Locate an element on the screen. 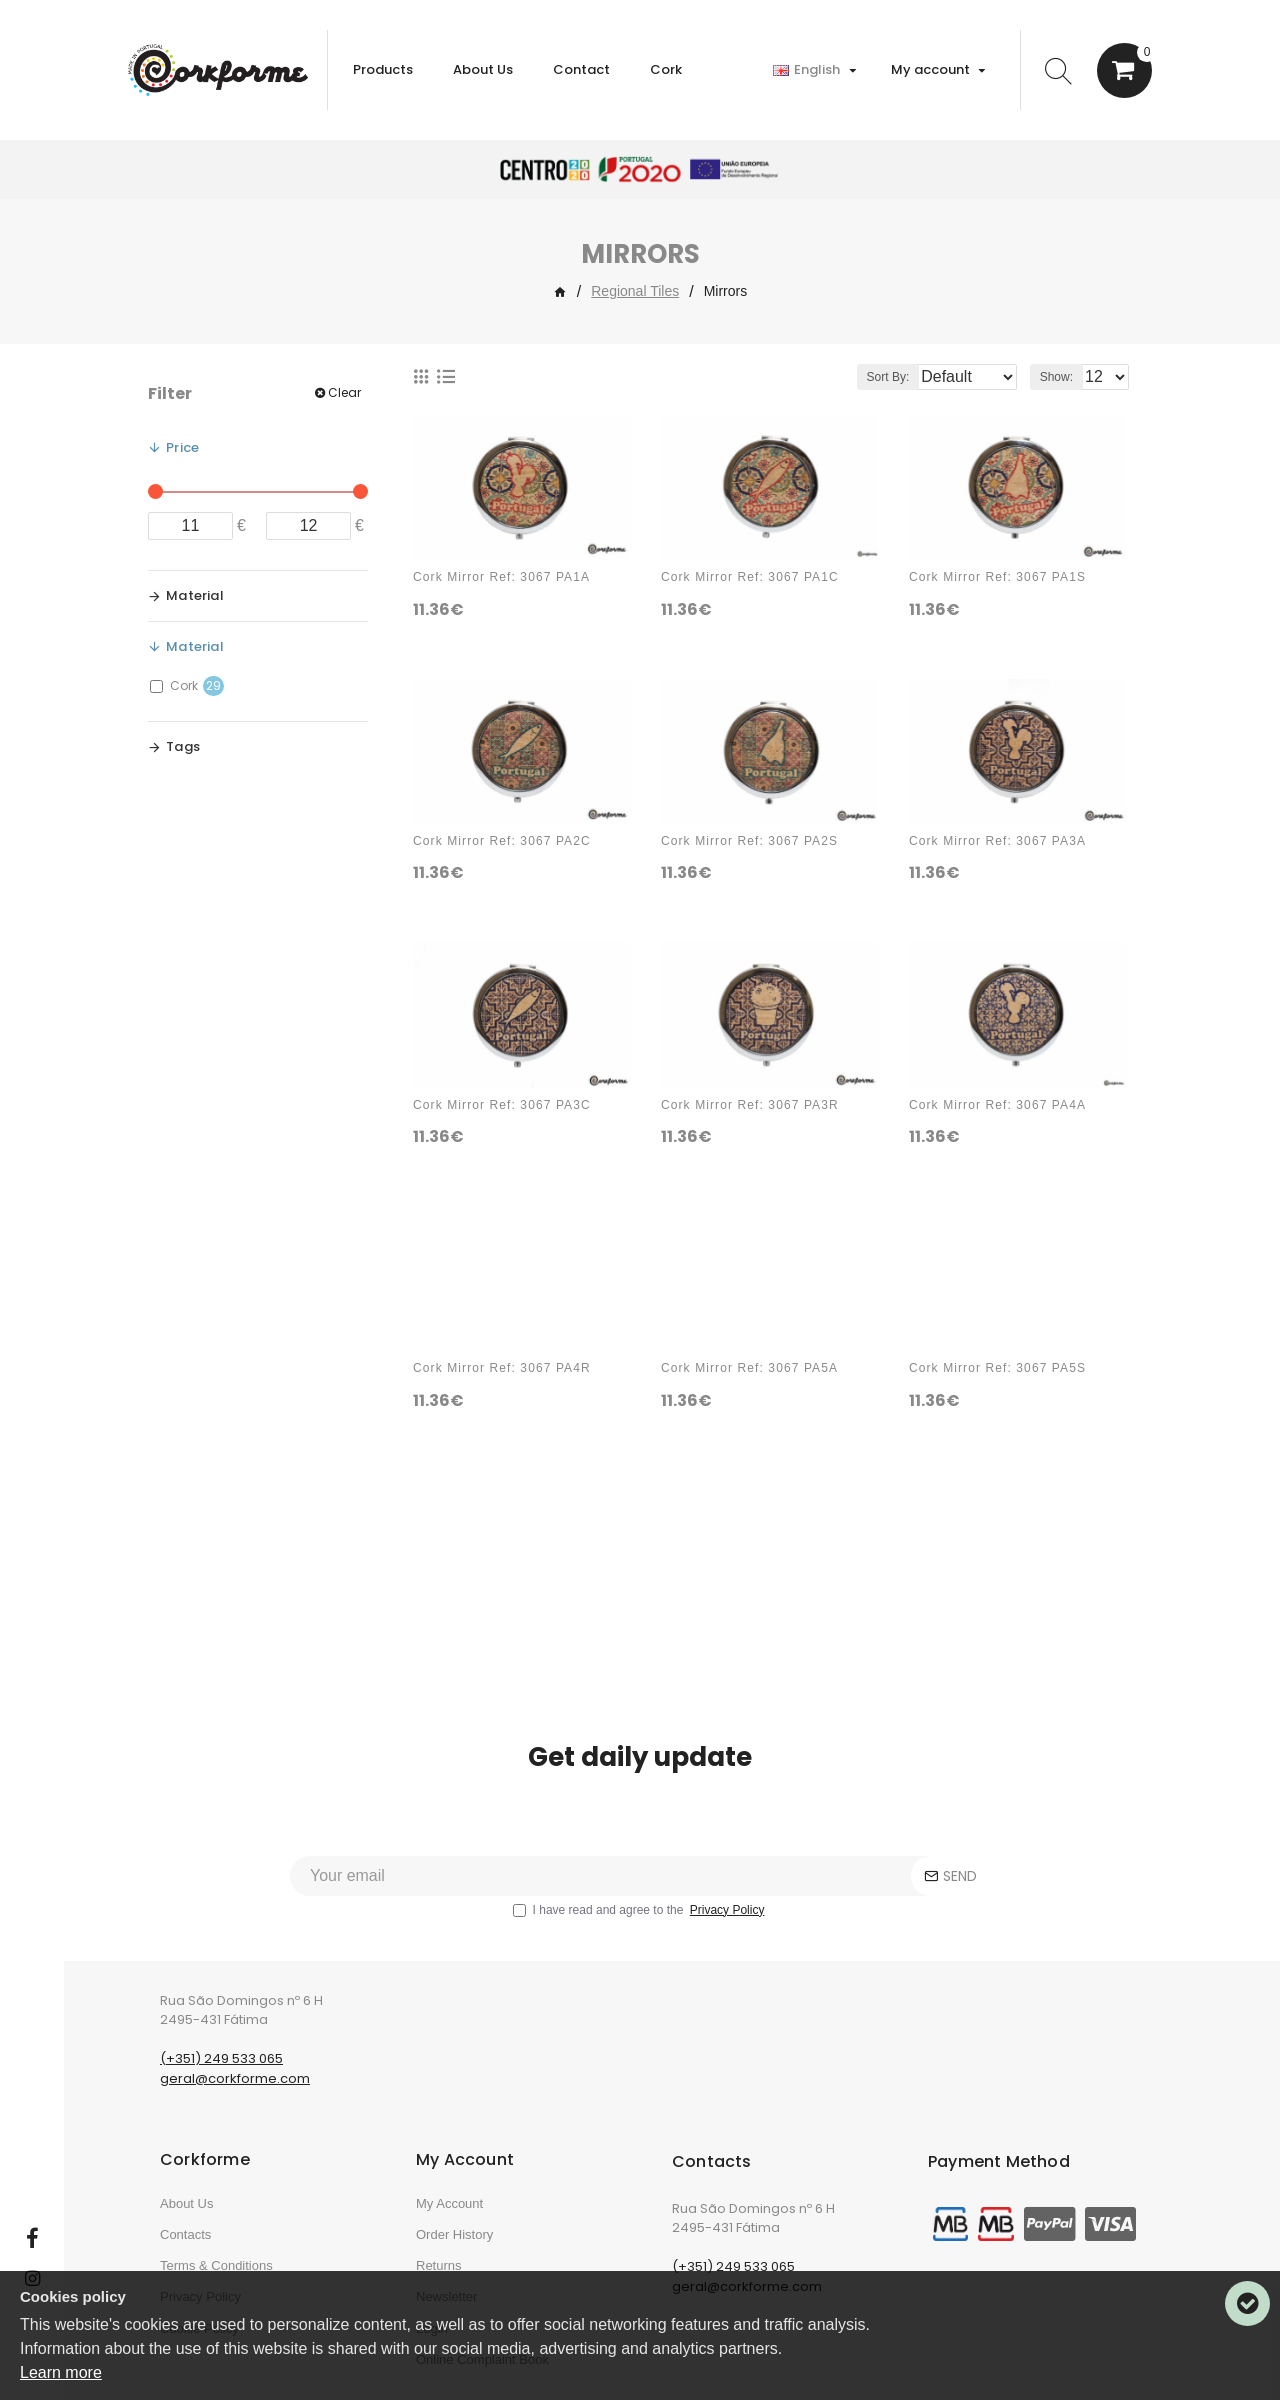  Price is located at coordinates (182, 447).